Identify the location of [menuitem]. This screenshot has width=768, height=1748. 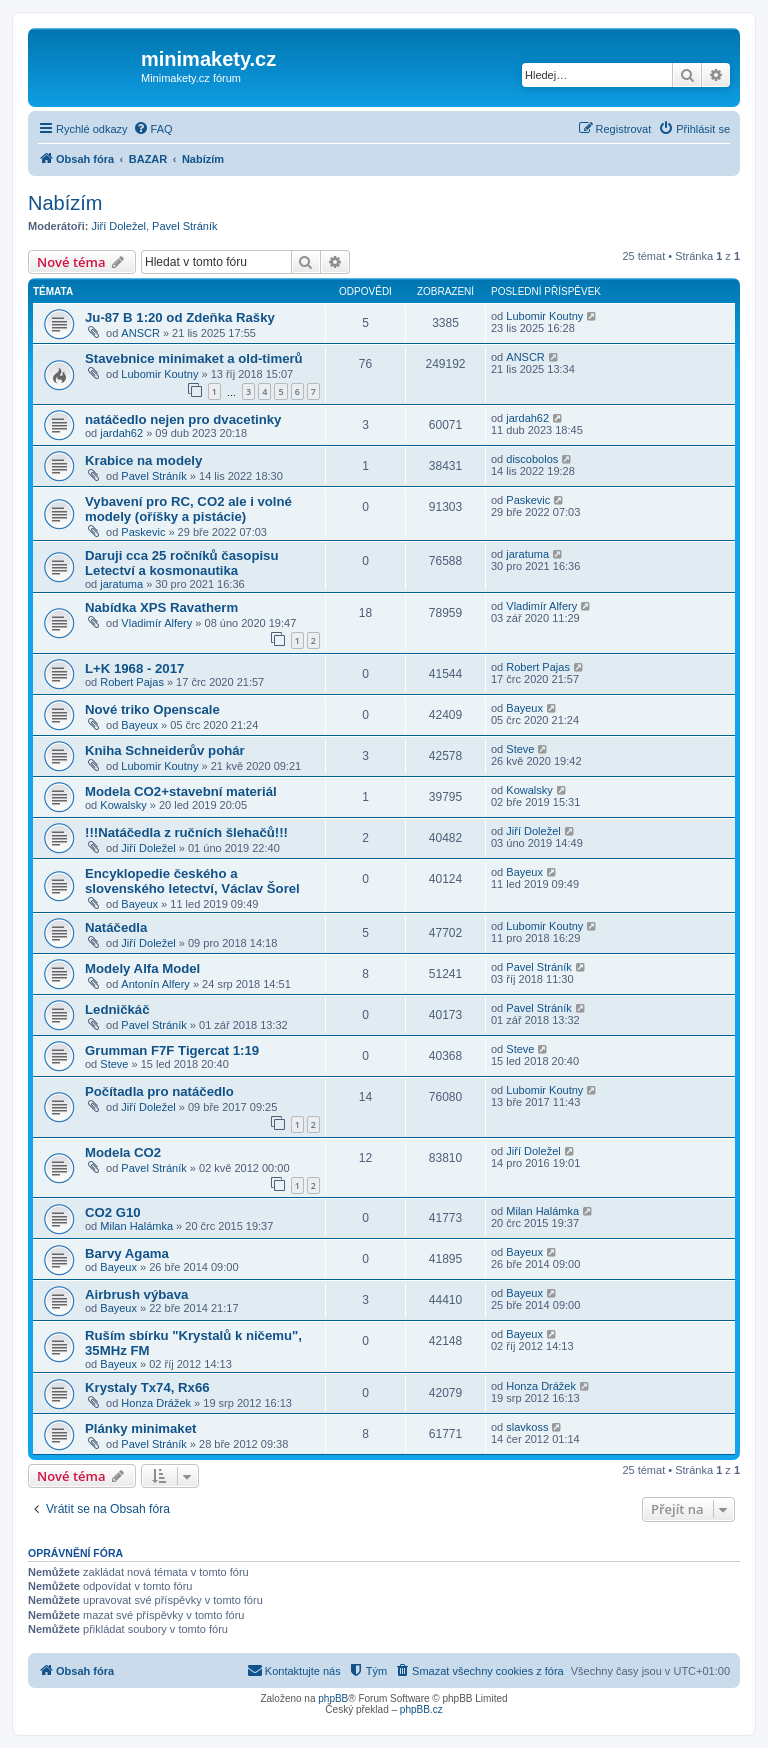
(153, 129).